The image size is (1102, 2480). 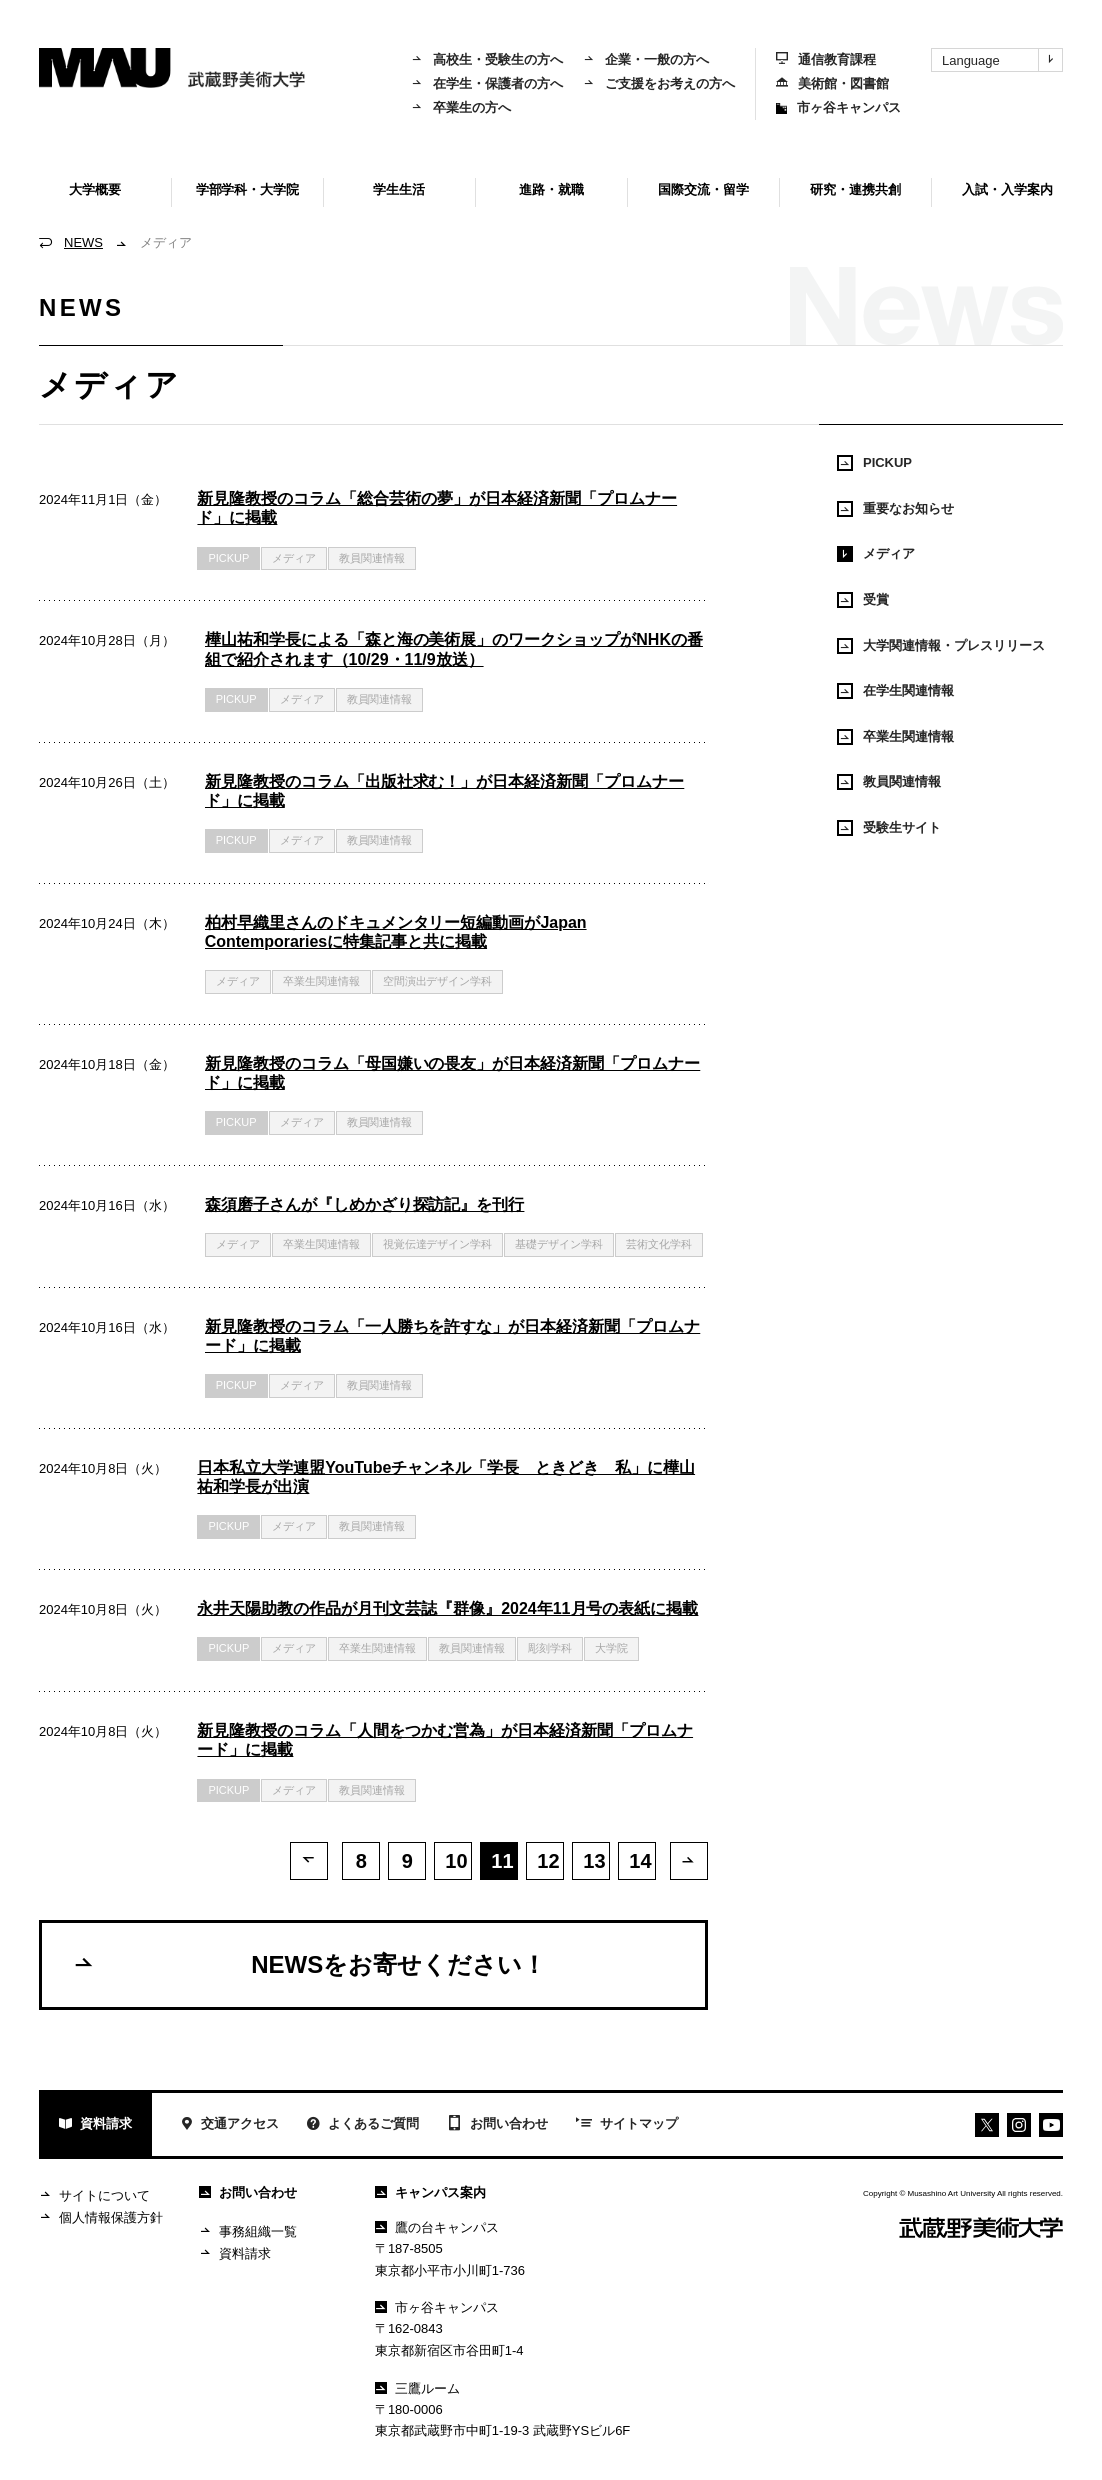 What do you see at coordinates (456, 1861) in the screenshot?
I see `10` at bounding box center [456, 1861].